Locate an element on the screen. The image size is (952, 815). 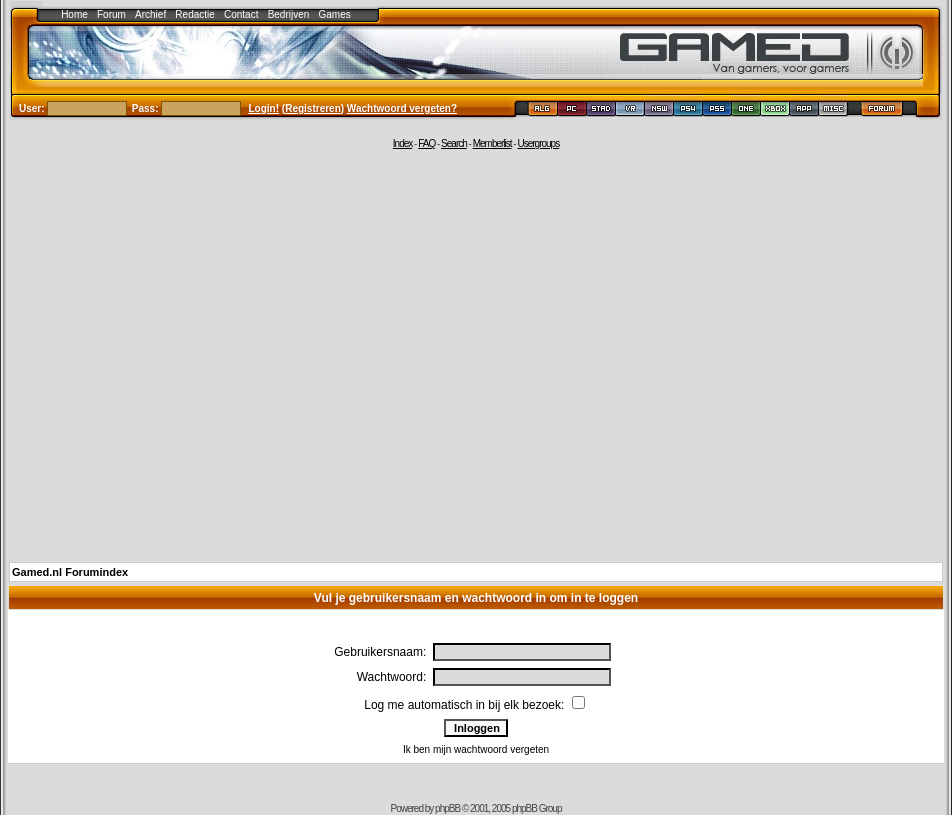
Registreren is located at coordinates (313, 108).